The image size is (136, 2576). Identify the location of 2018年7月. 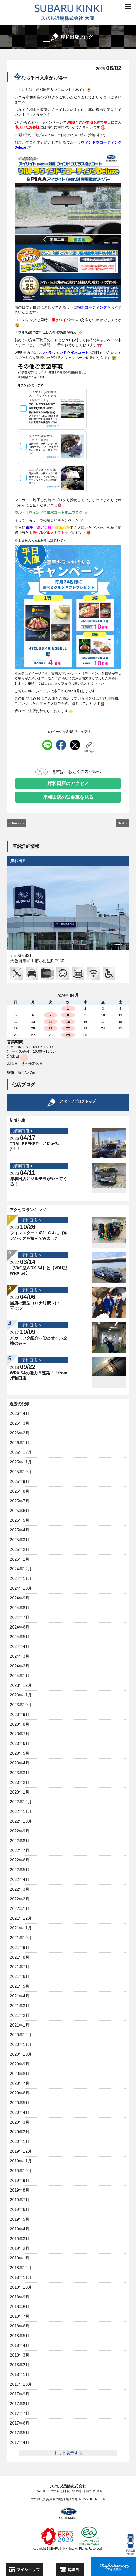
(20, 2316).